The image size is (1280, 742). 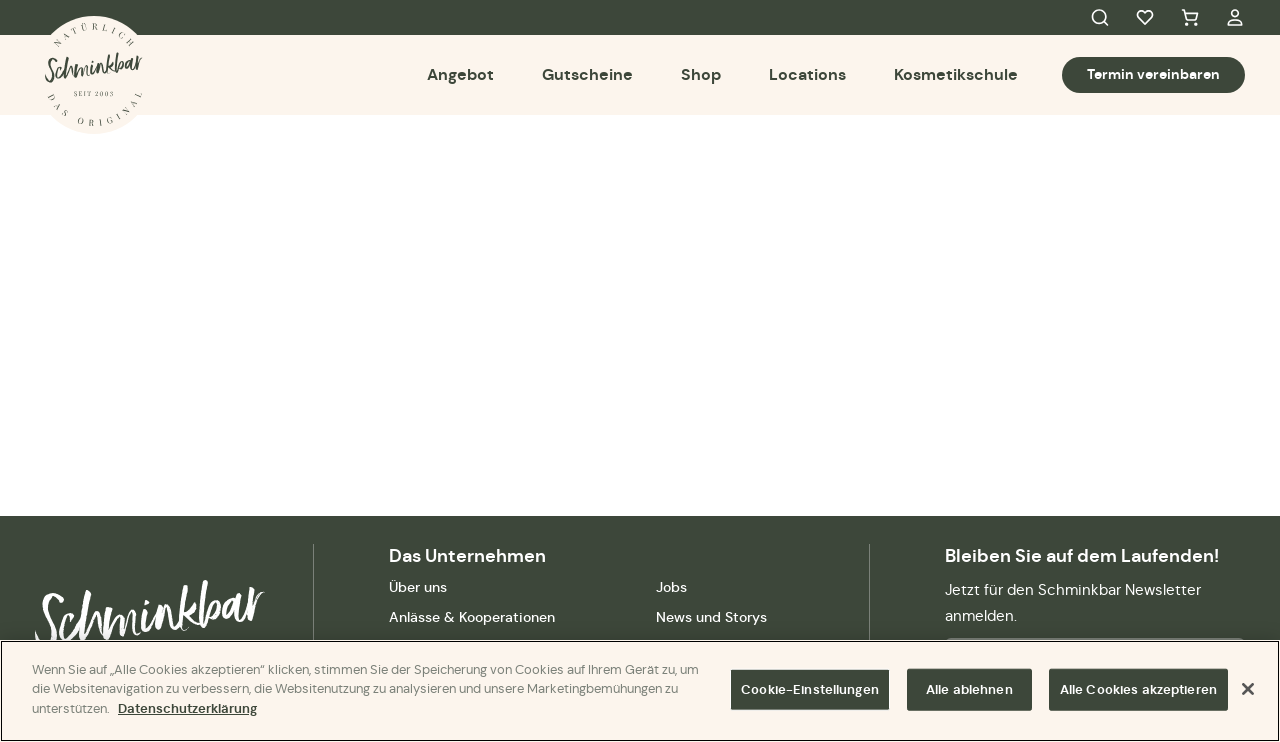 I want to click on Cookie-Einstellungen, so click(x=810, y=691).